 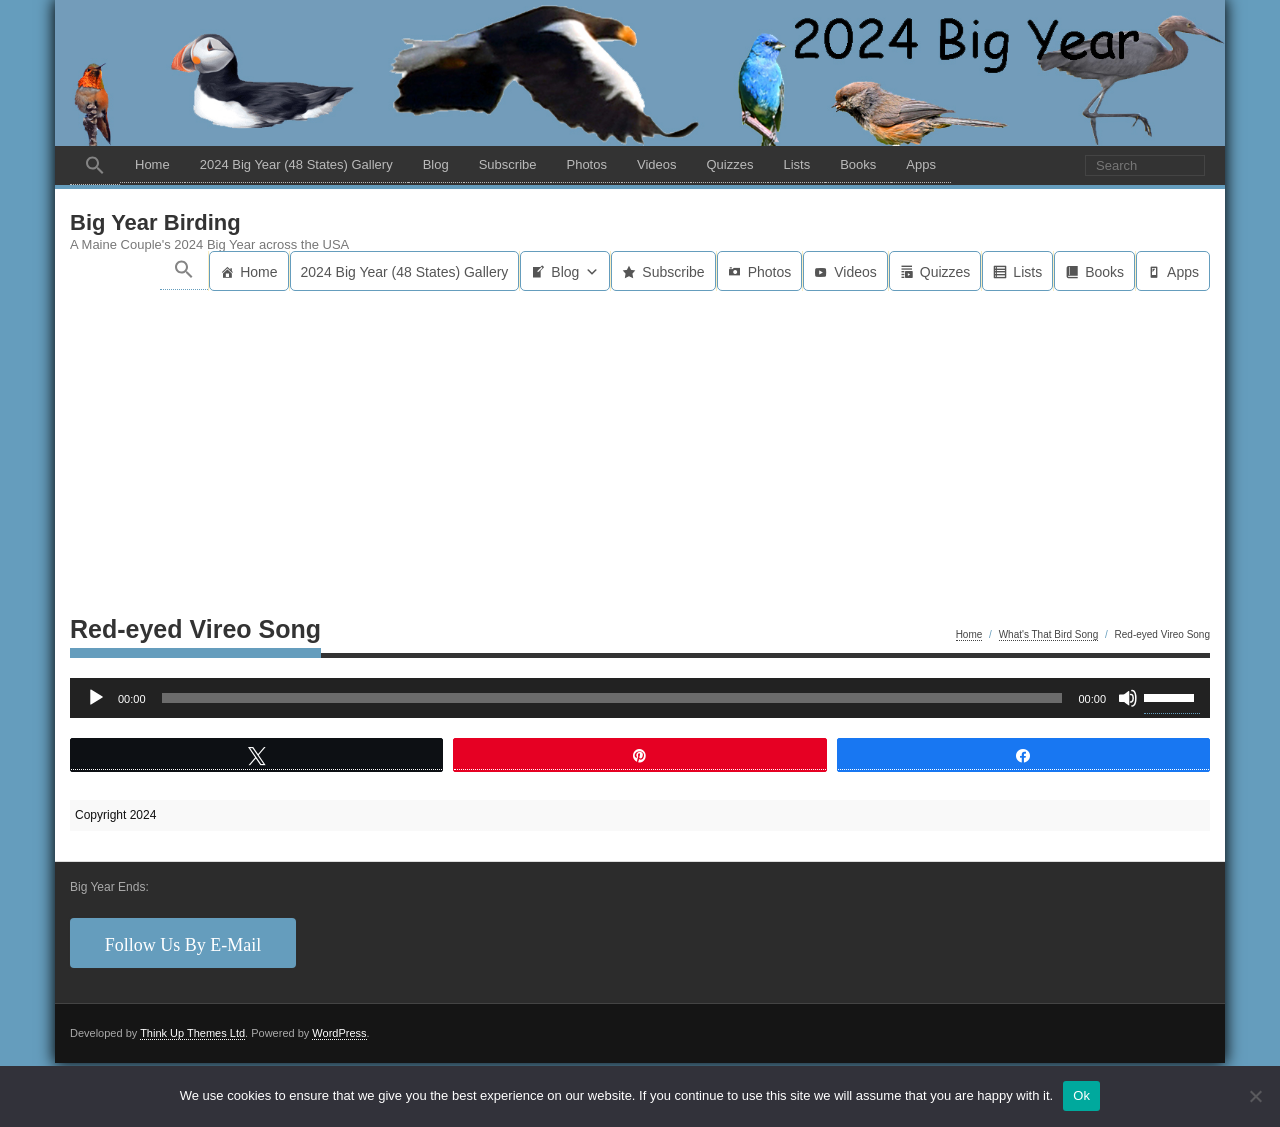 What do you see at coordinates (1049, 634) in the screenshot?
I see `What's That Bird Song` at bounding box center [1049, 634].